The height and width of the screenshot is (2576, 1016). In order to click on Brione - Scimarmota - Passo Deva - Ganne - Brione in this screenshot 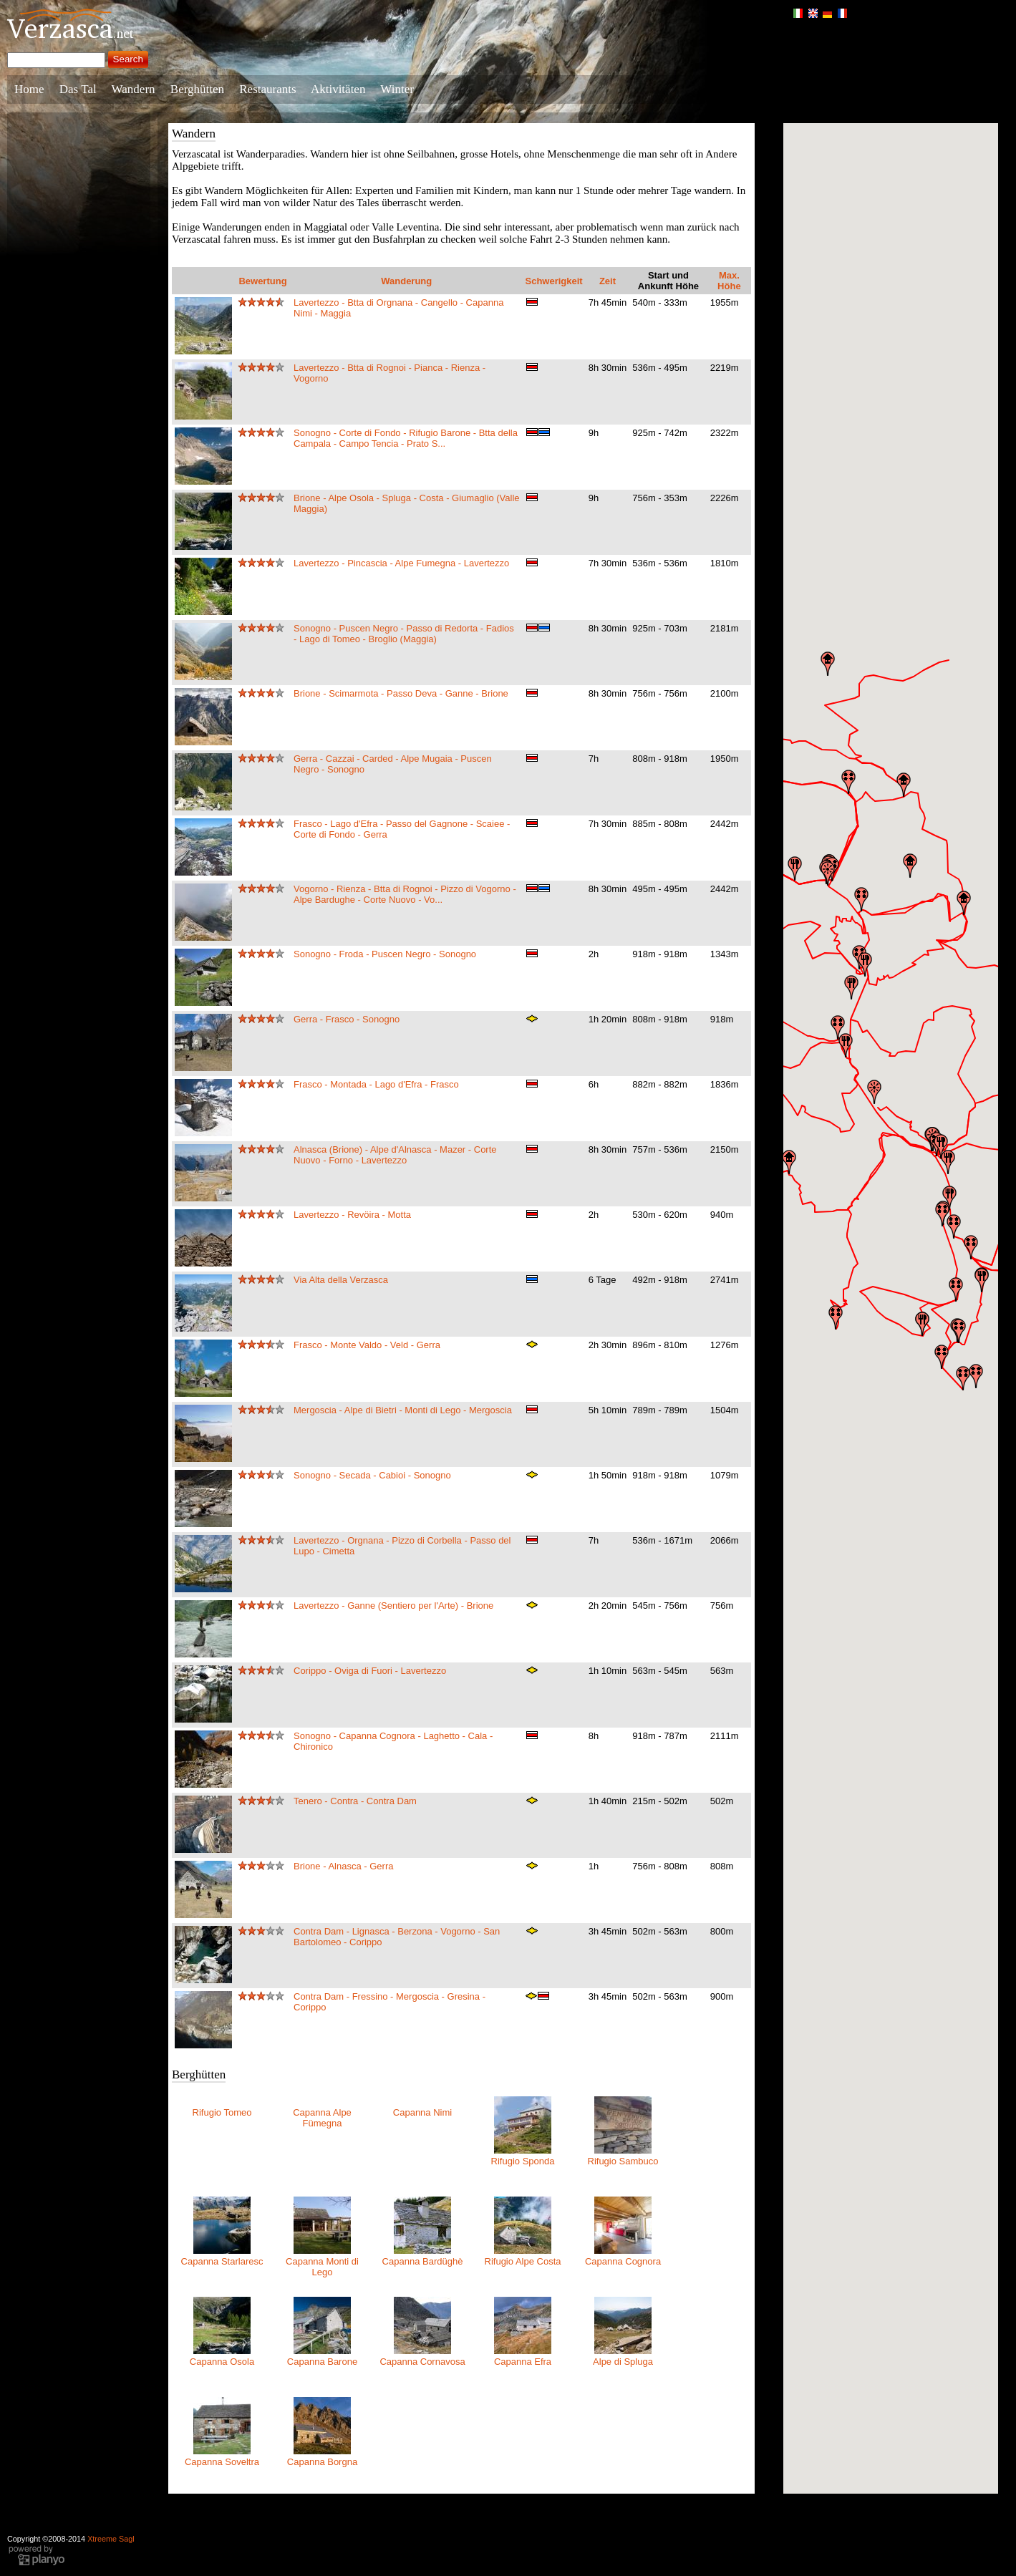, I will do `click(401, 693)`.